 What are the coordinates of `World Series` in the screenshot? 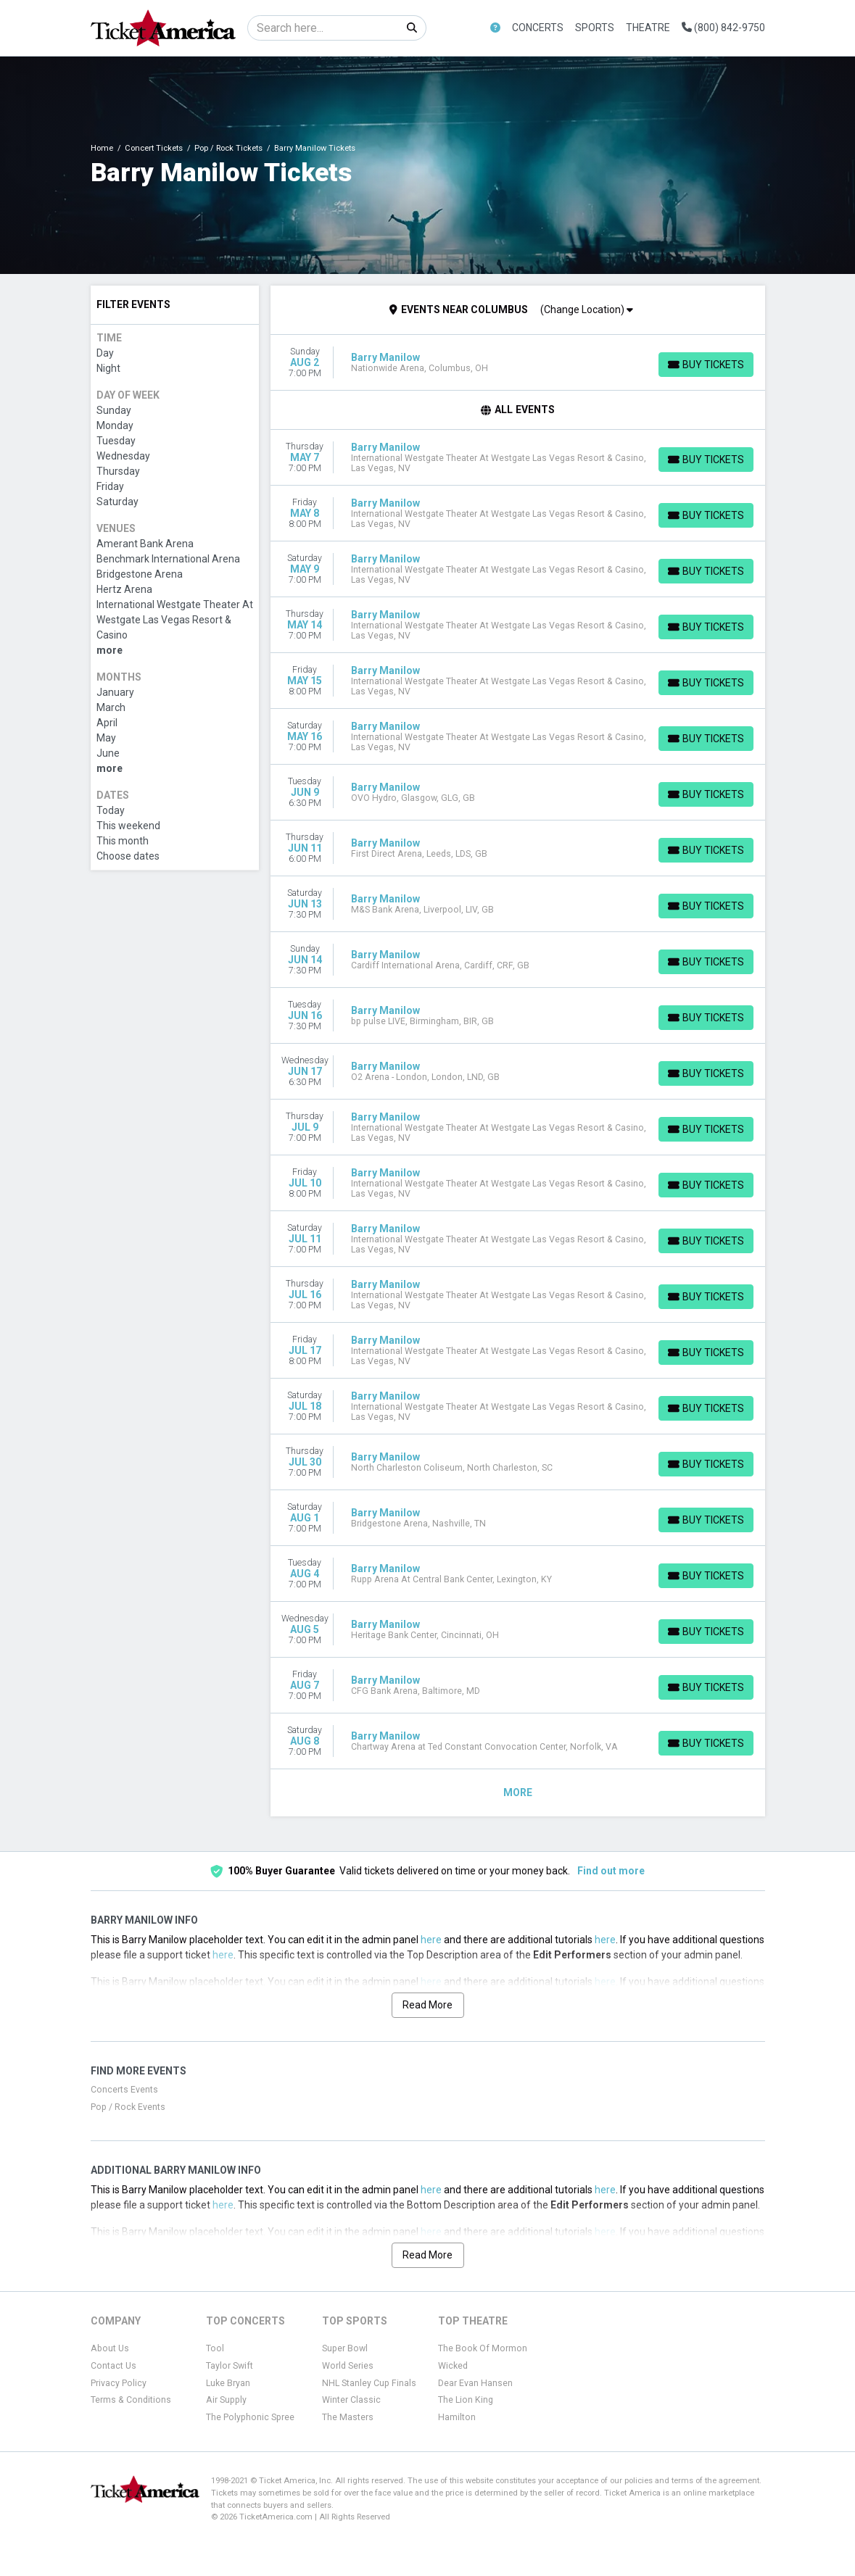 It's located at (347, 2366).